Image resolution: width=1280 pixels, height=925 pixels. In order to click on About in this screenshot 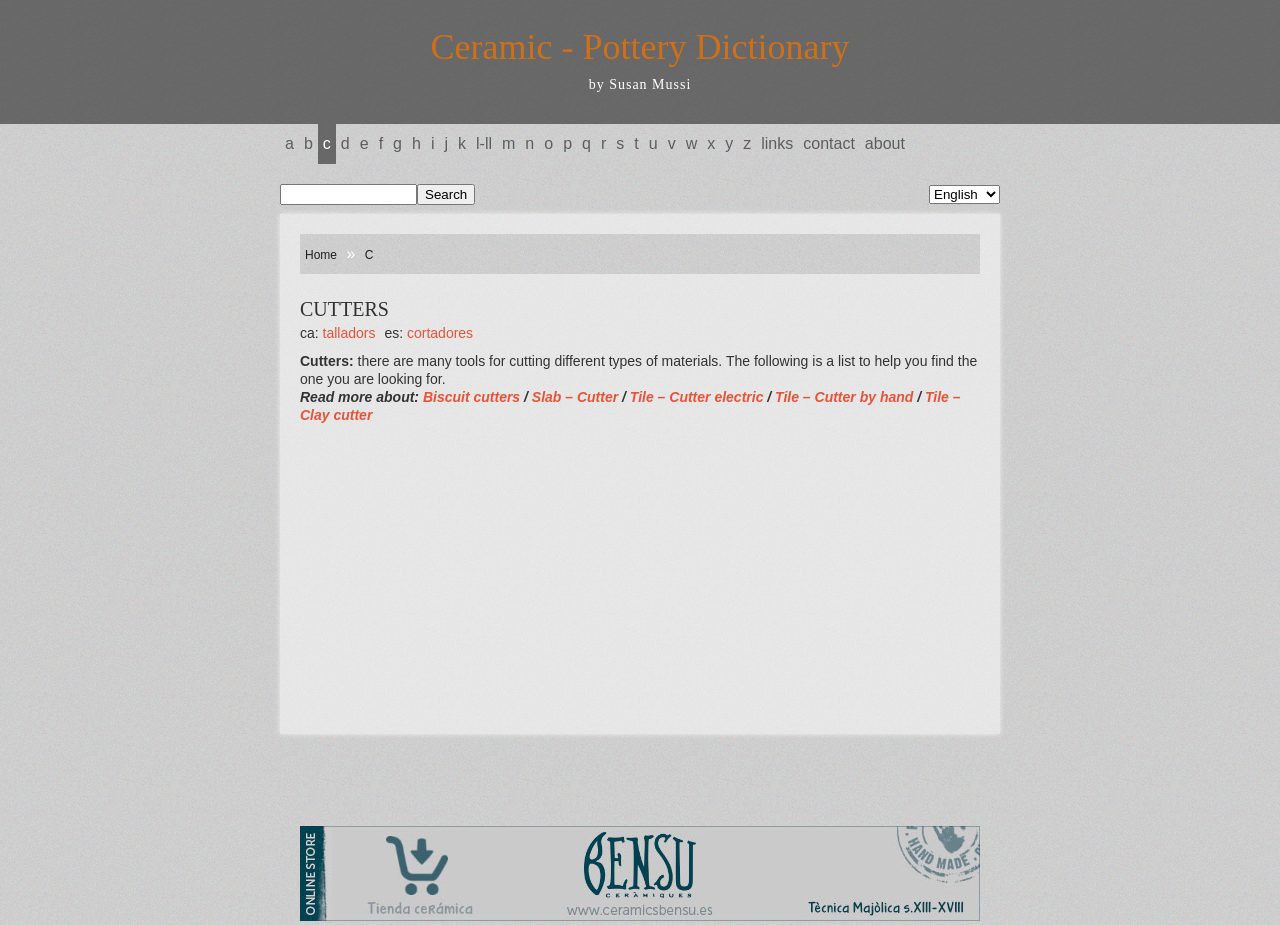, I will do `click(885, 143)`.